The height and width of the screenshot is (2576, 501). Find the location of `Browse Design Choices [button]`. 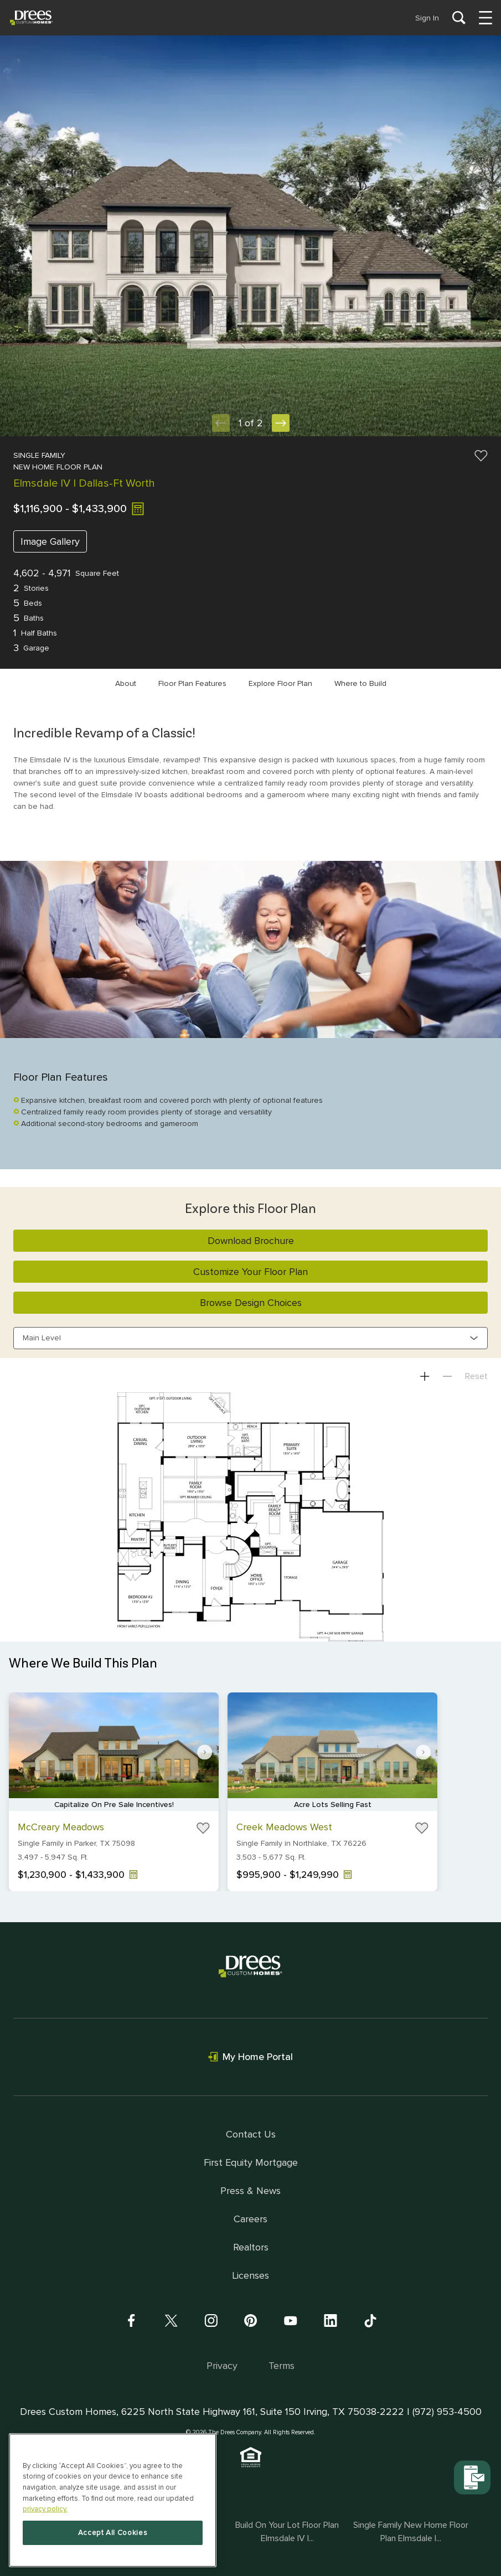

Browse Design Choices [button] is located at coordinates (251, 1303).